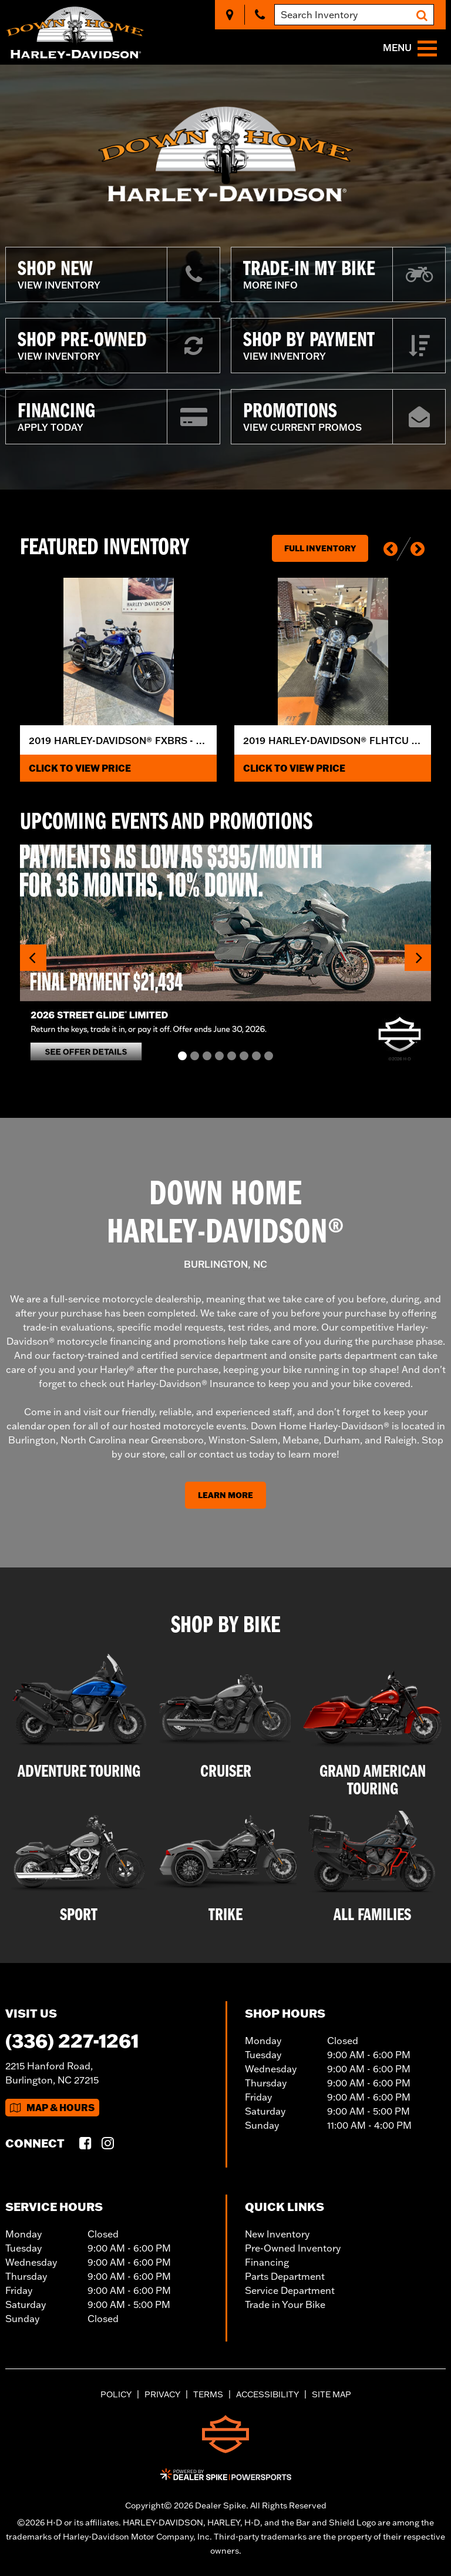 Image resolution: width=451 pixels, height=2576 pixels. What do you see at coordinates (225, 1495) in the screenshot?
I see `Learn More` at bounding box center [225, 1495].